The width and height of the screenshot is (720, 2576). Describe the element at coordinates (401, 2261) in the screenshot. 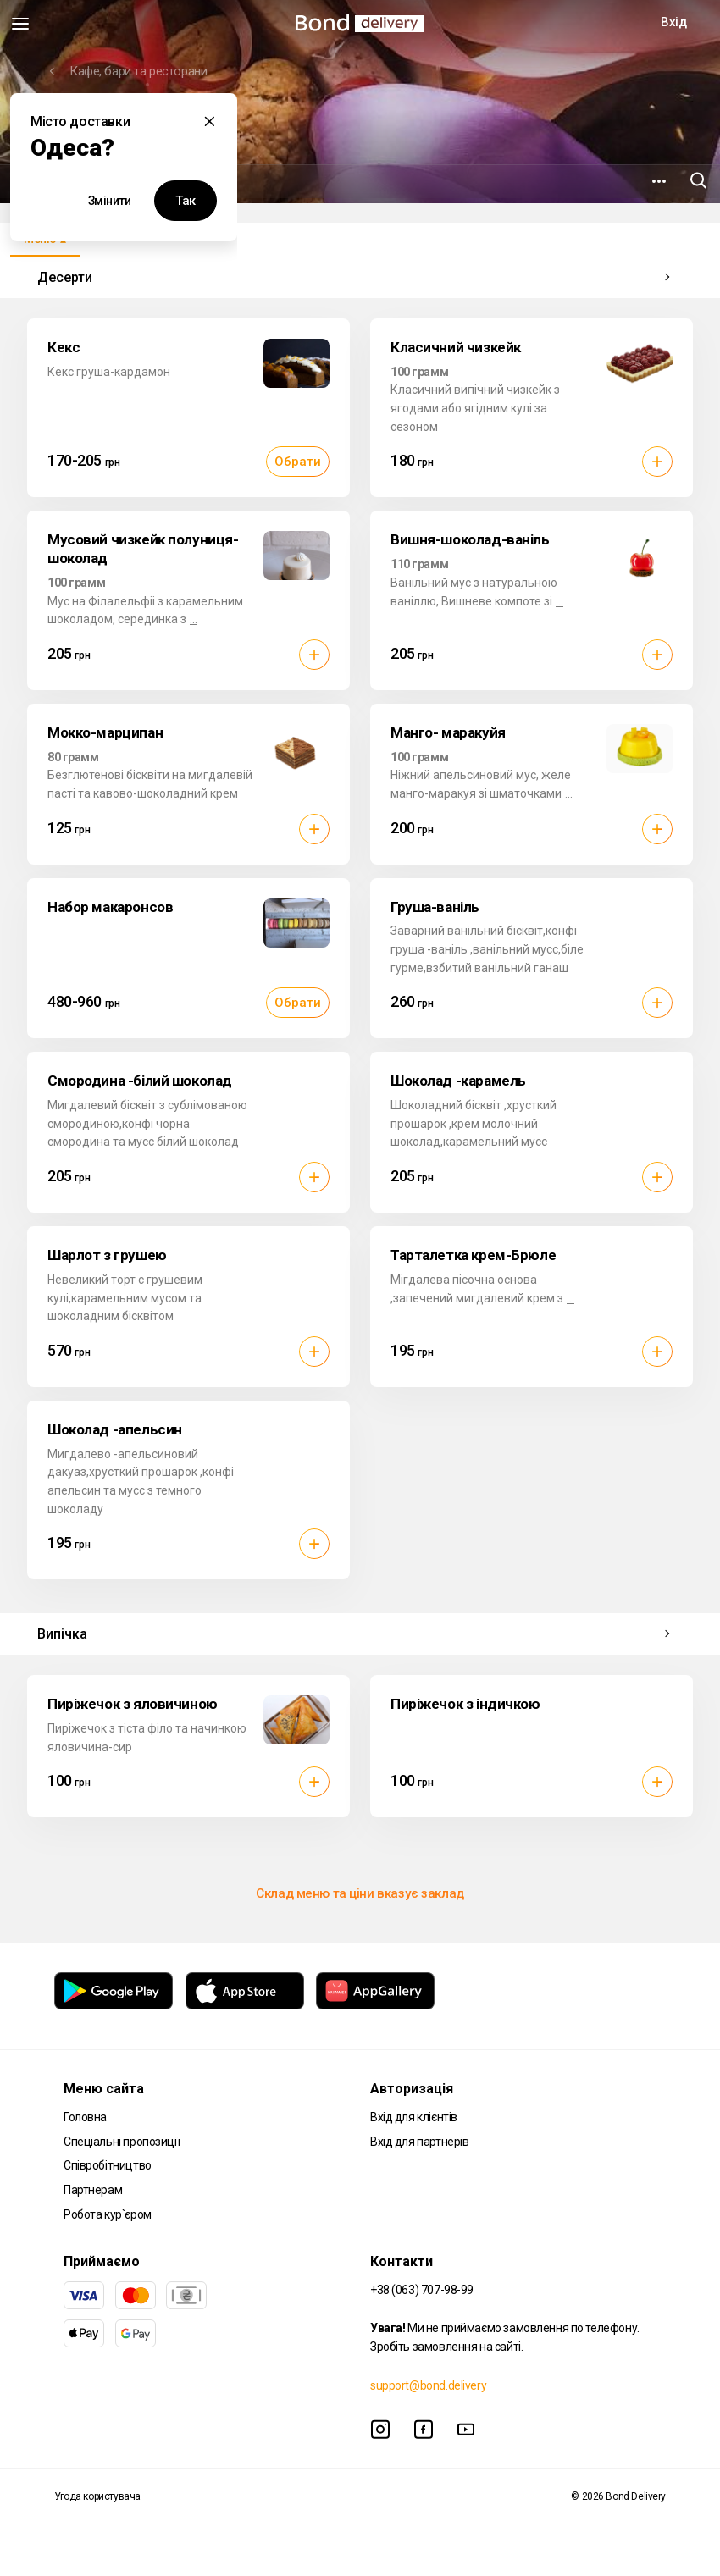

I see `Контакти` at that location.